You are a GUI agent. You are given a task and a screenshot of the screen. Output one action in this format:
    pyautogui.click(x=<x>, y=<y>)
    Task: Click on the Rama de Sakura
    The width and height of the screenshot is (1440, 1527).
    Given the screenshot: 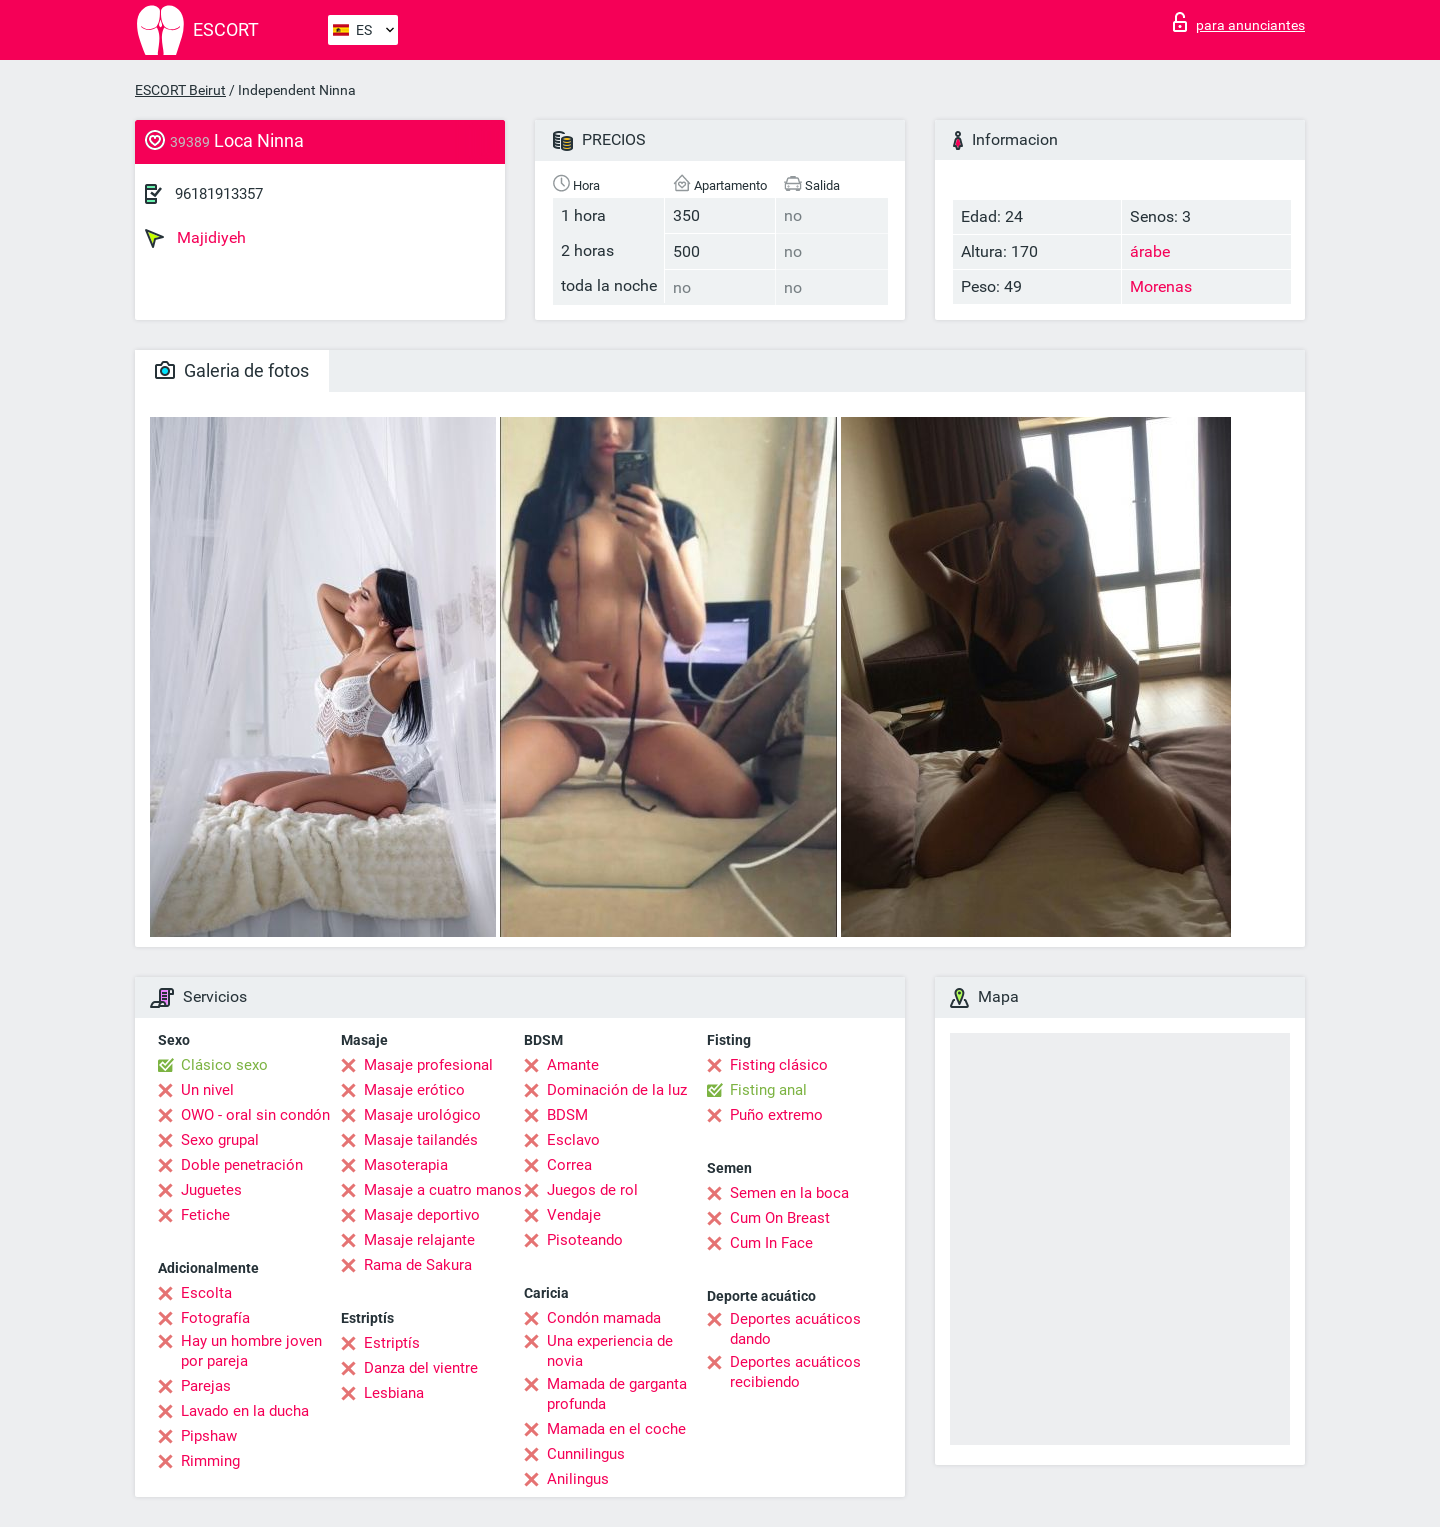 What is the action you would take?
    pyautogui.click(x=418, y=1265)
    